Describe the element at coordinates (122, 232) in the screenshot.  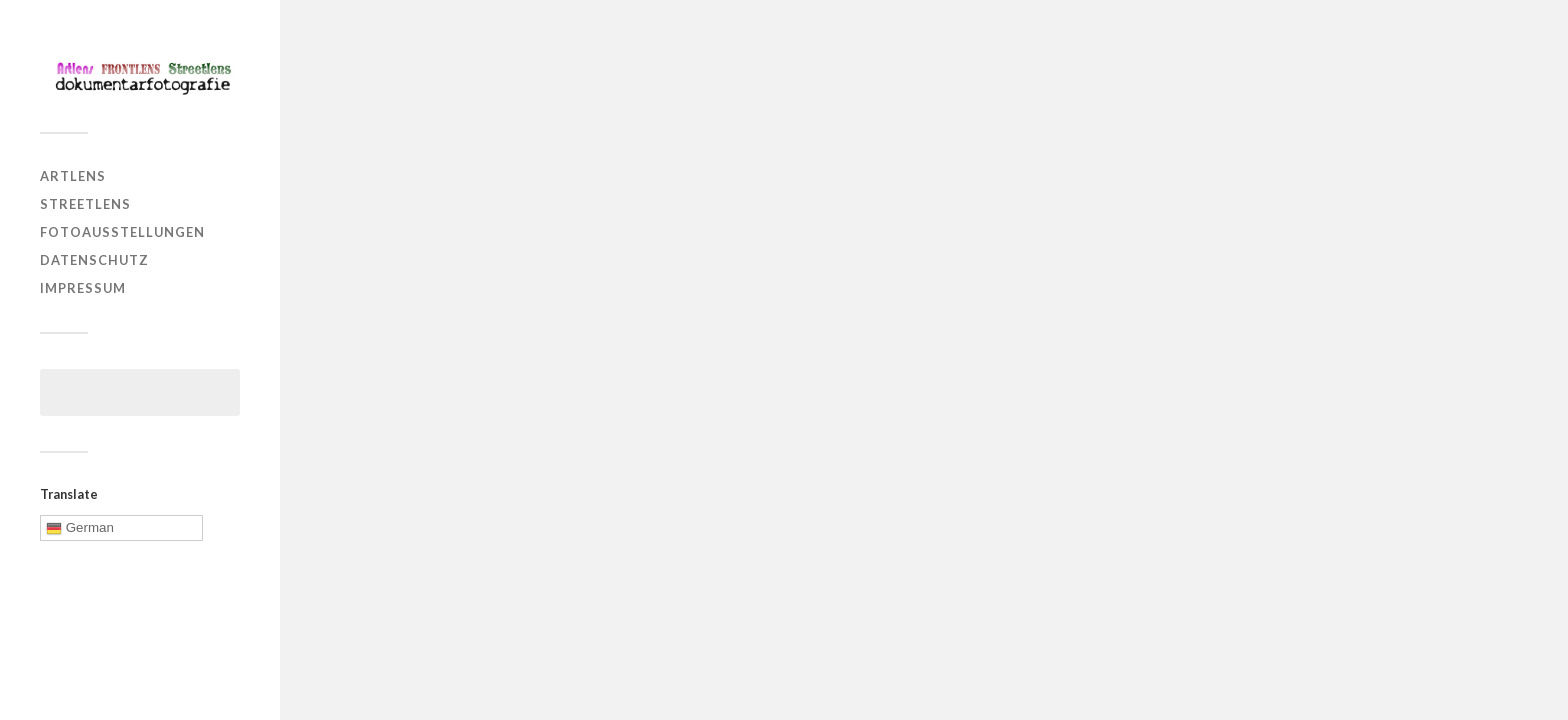
I see `Fotoausstellungen` at that location.